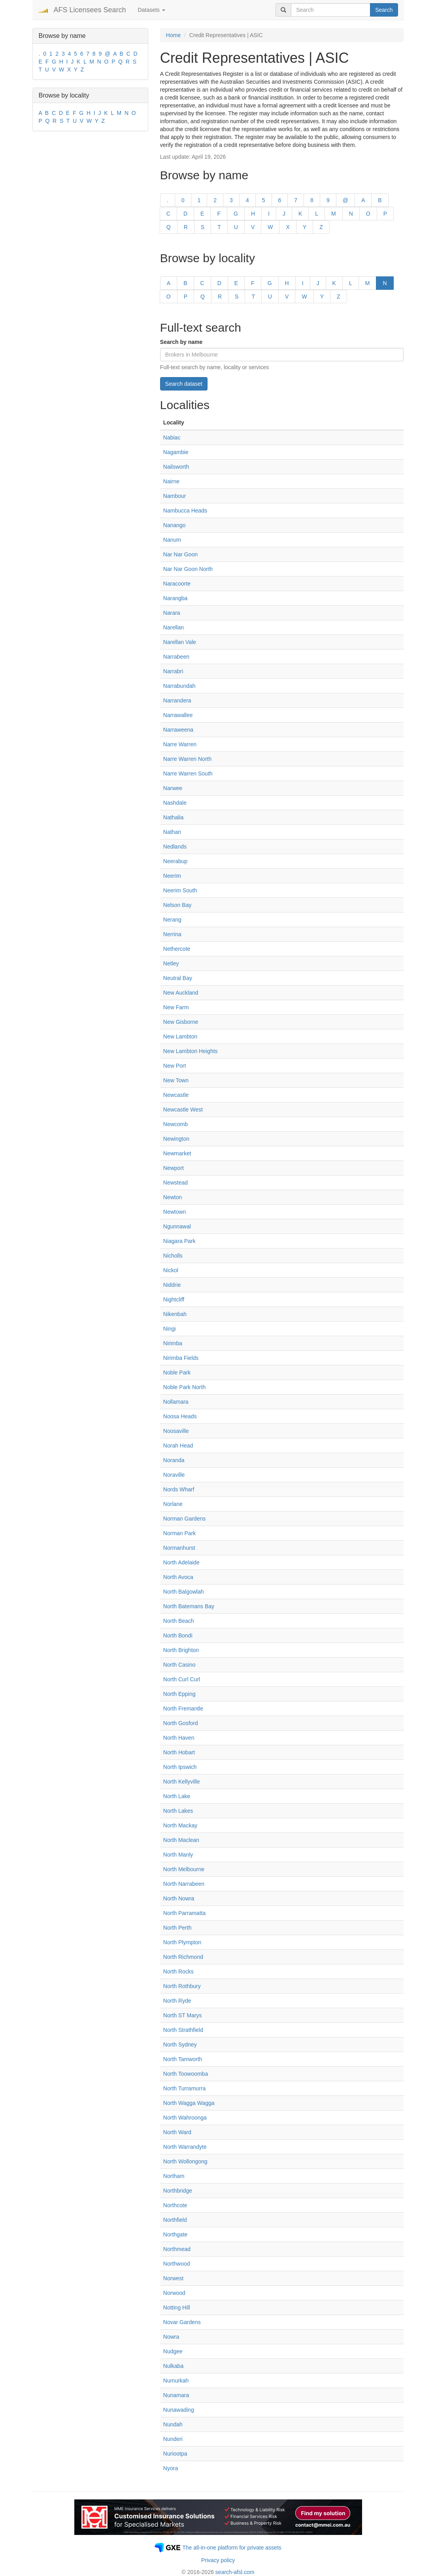 The width and height of the screenshot is (436, 2576). I want to click on Search, so click(384, 10).